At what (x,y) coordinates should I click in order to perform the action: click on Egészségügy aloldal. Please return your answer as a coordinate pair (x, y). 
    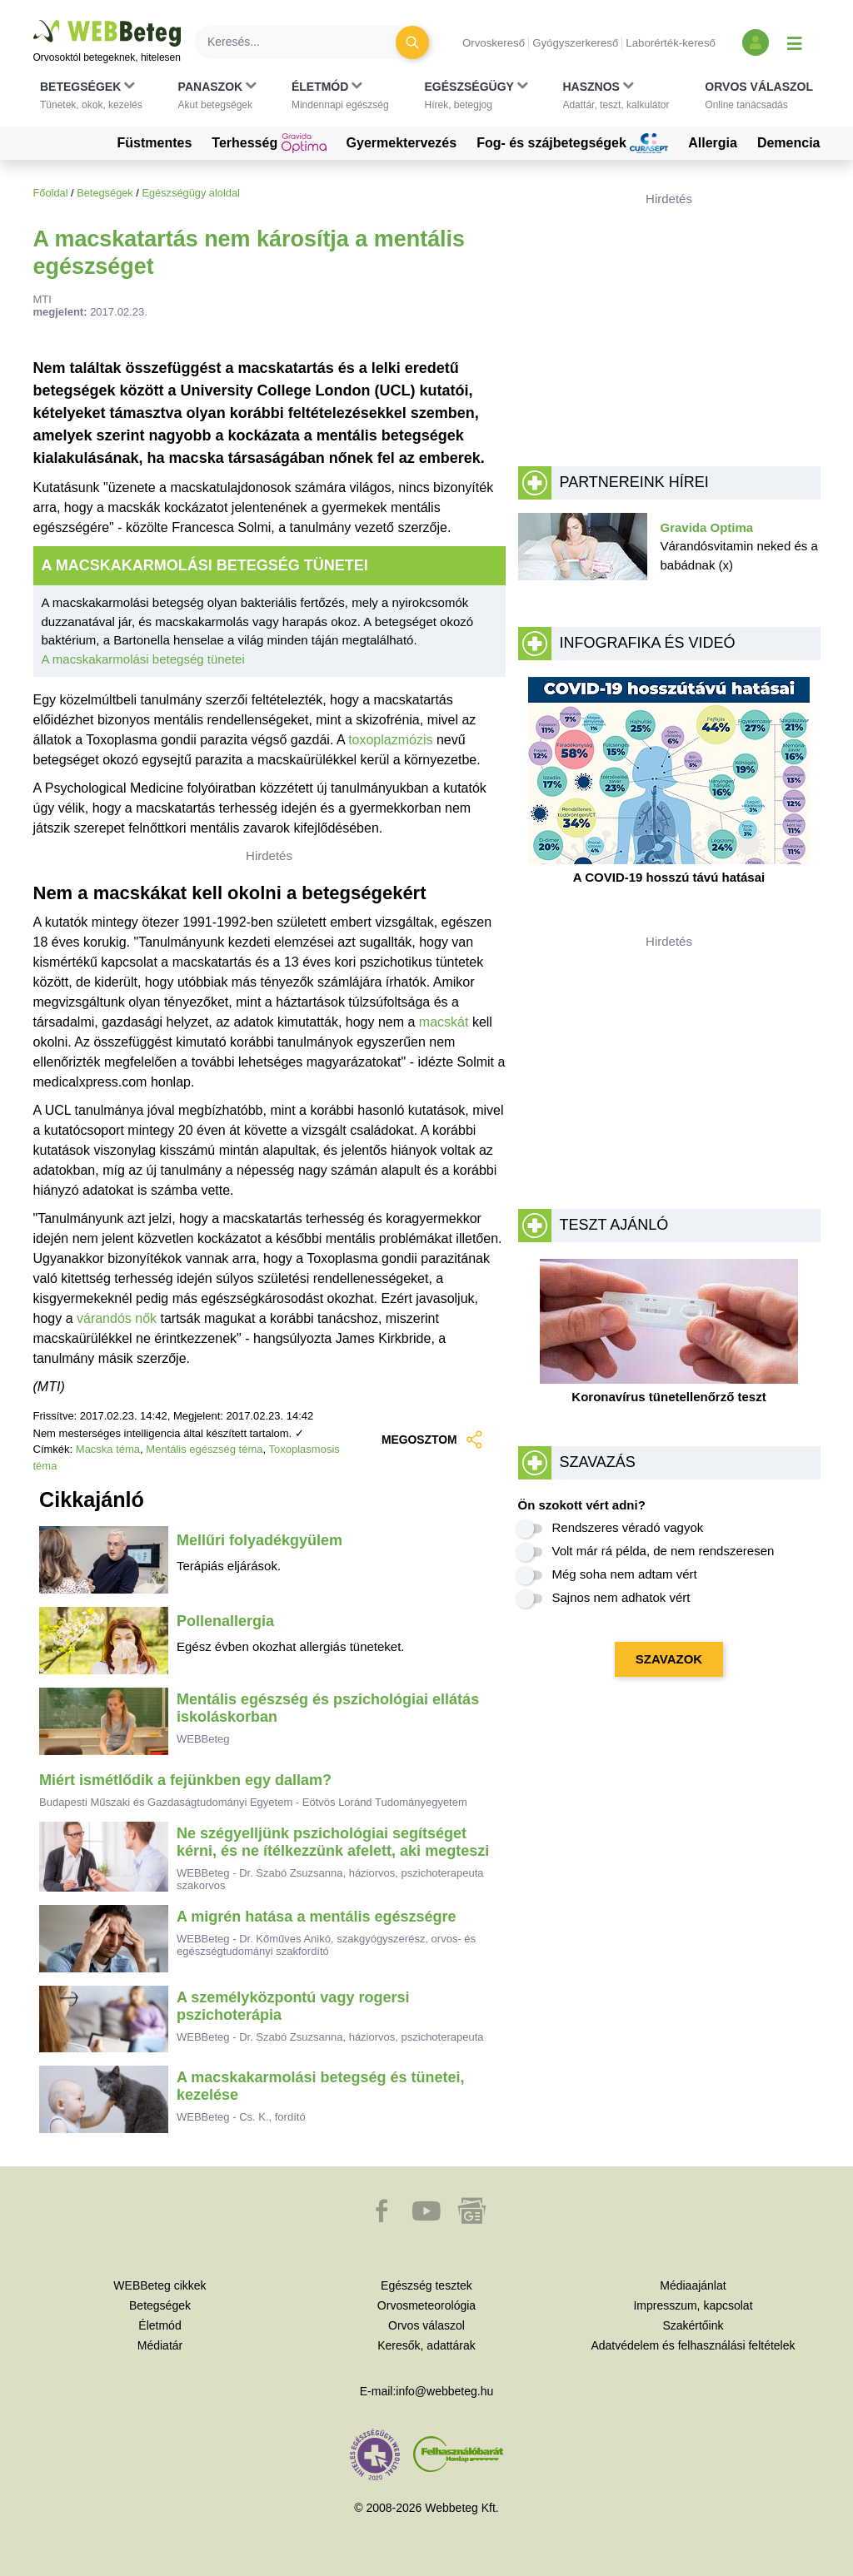
    Looking at the image, I should click on (190, 192).